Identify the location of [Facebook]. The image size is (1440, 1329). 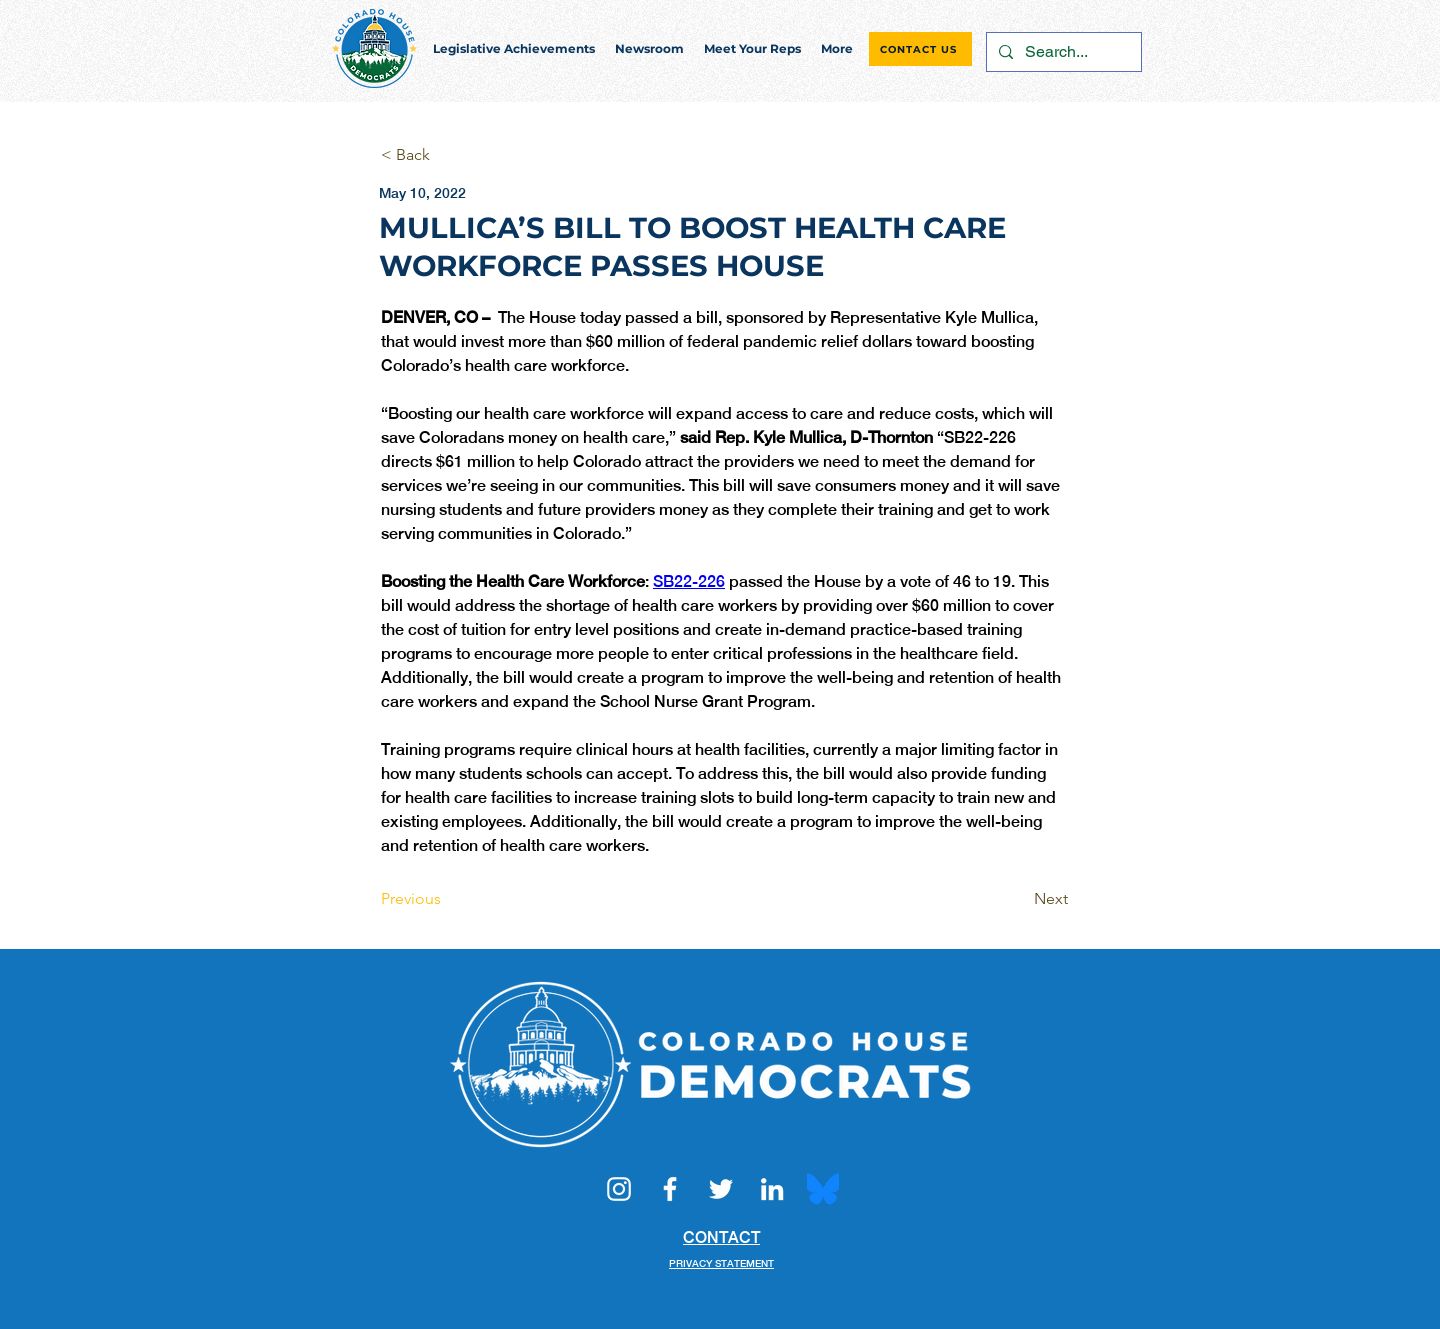
(670, 1189).